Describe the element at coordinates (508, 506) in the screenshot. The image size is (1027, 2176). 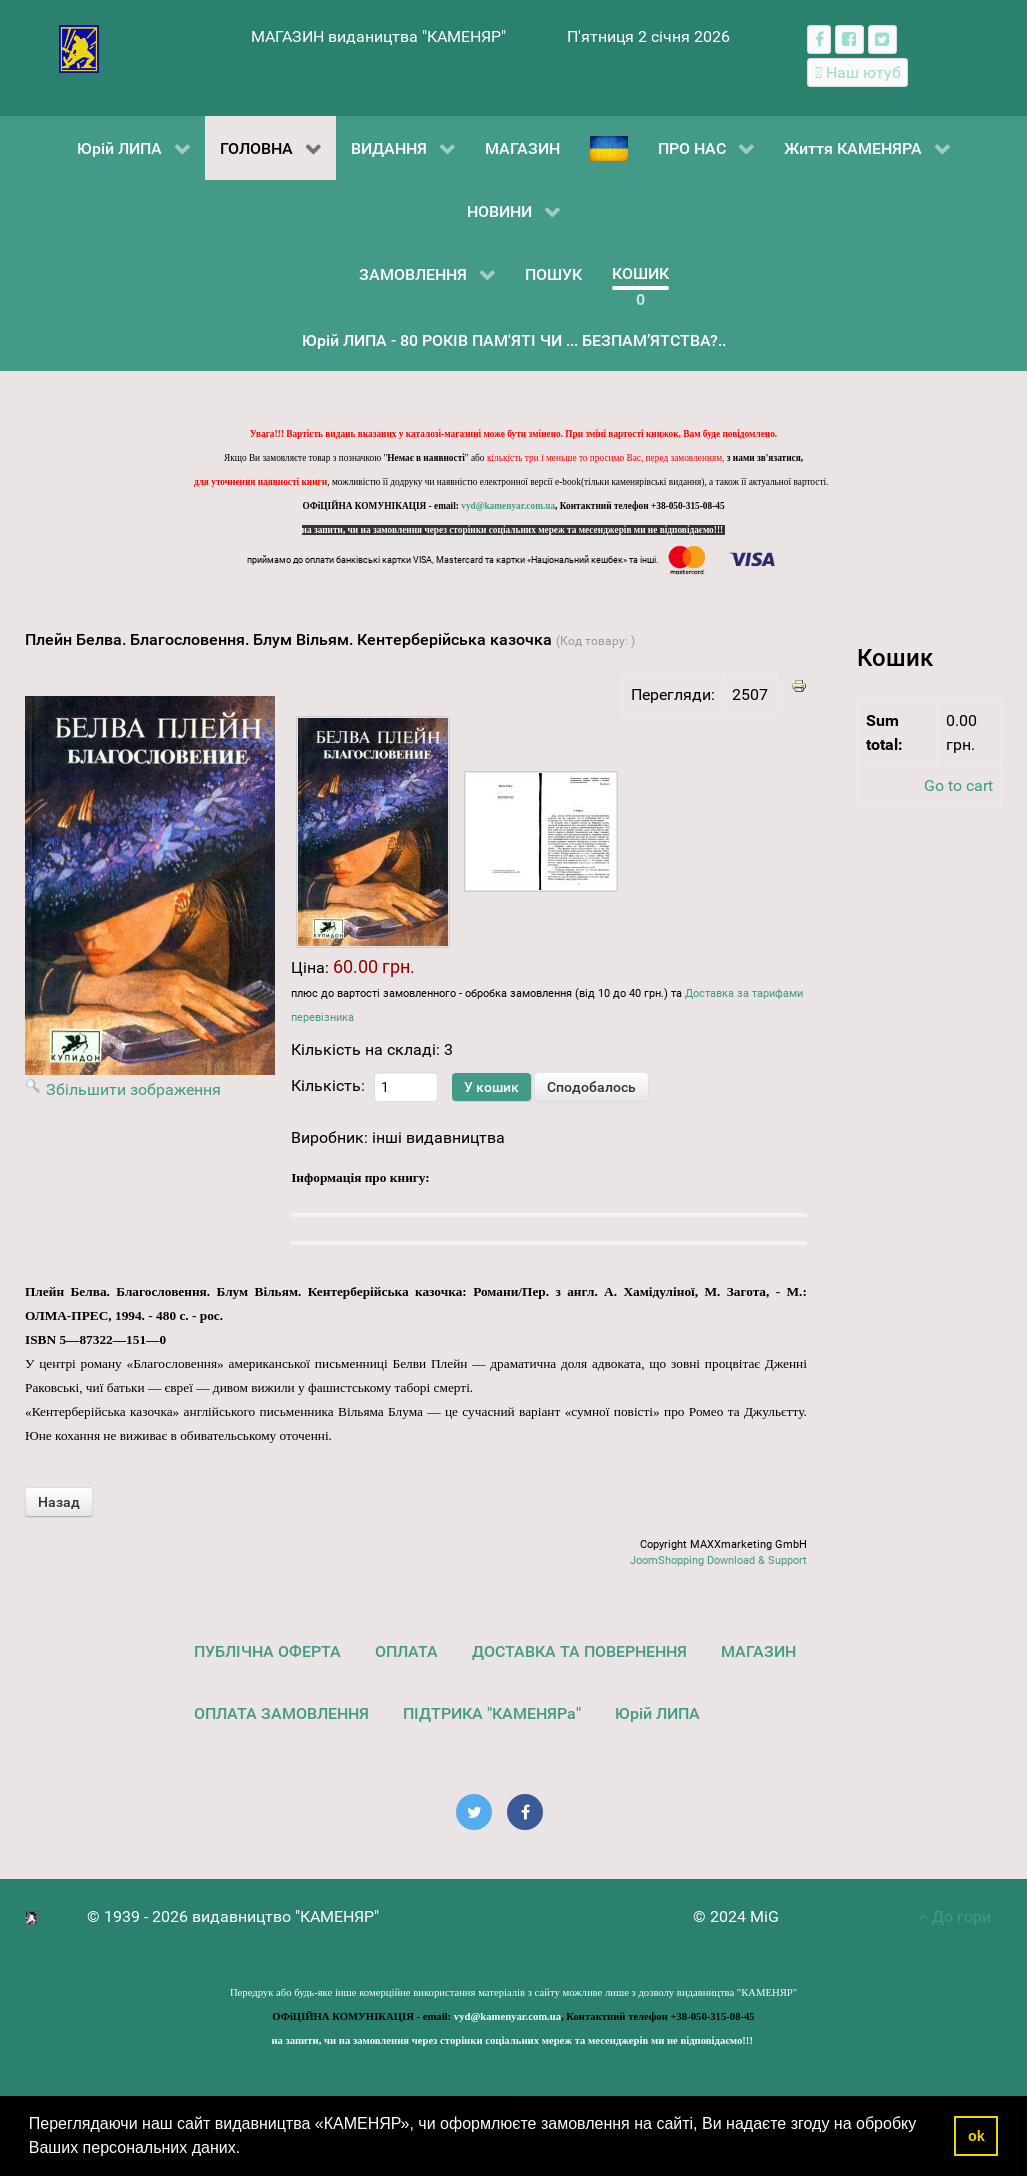
I see `vyd@kamenyar.com.ua` at that location.